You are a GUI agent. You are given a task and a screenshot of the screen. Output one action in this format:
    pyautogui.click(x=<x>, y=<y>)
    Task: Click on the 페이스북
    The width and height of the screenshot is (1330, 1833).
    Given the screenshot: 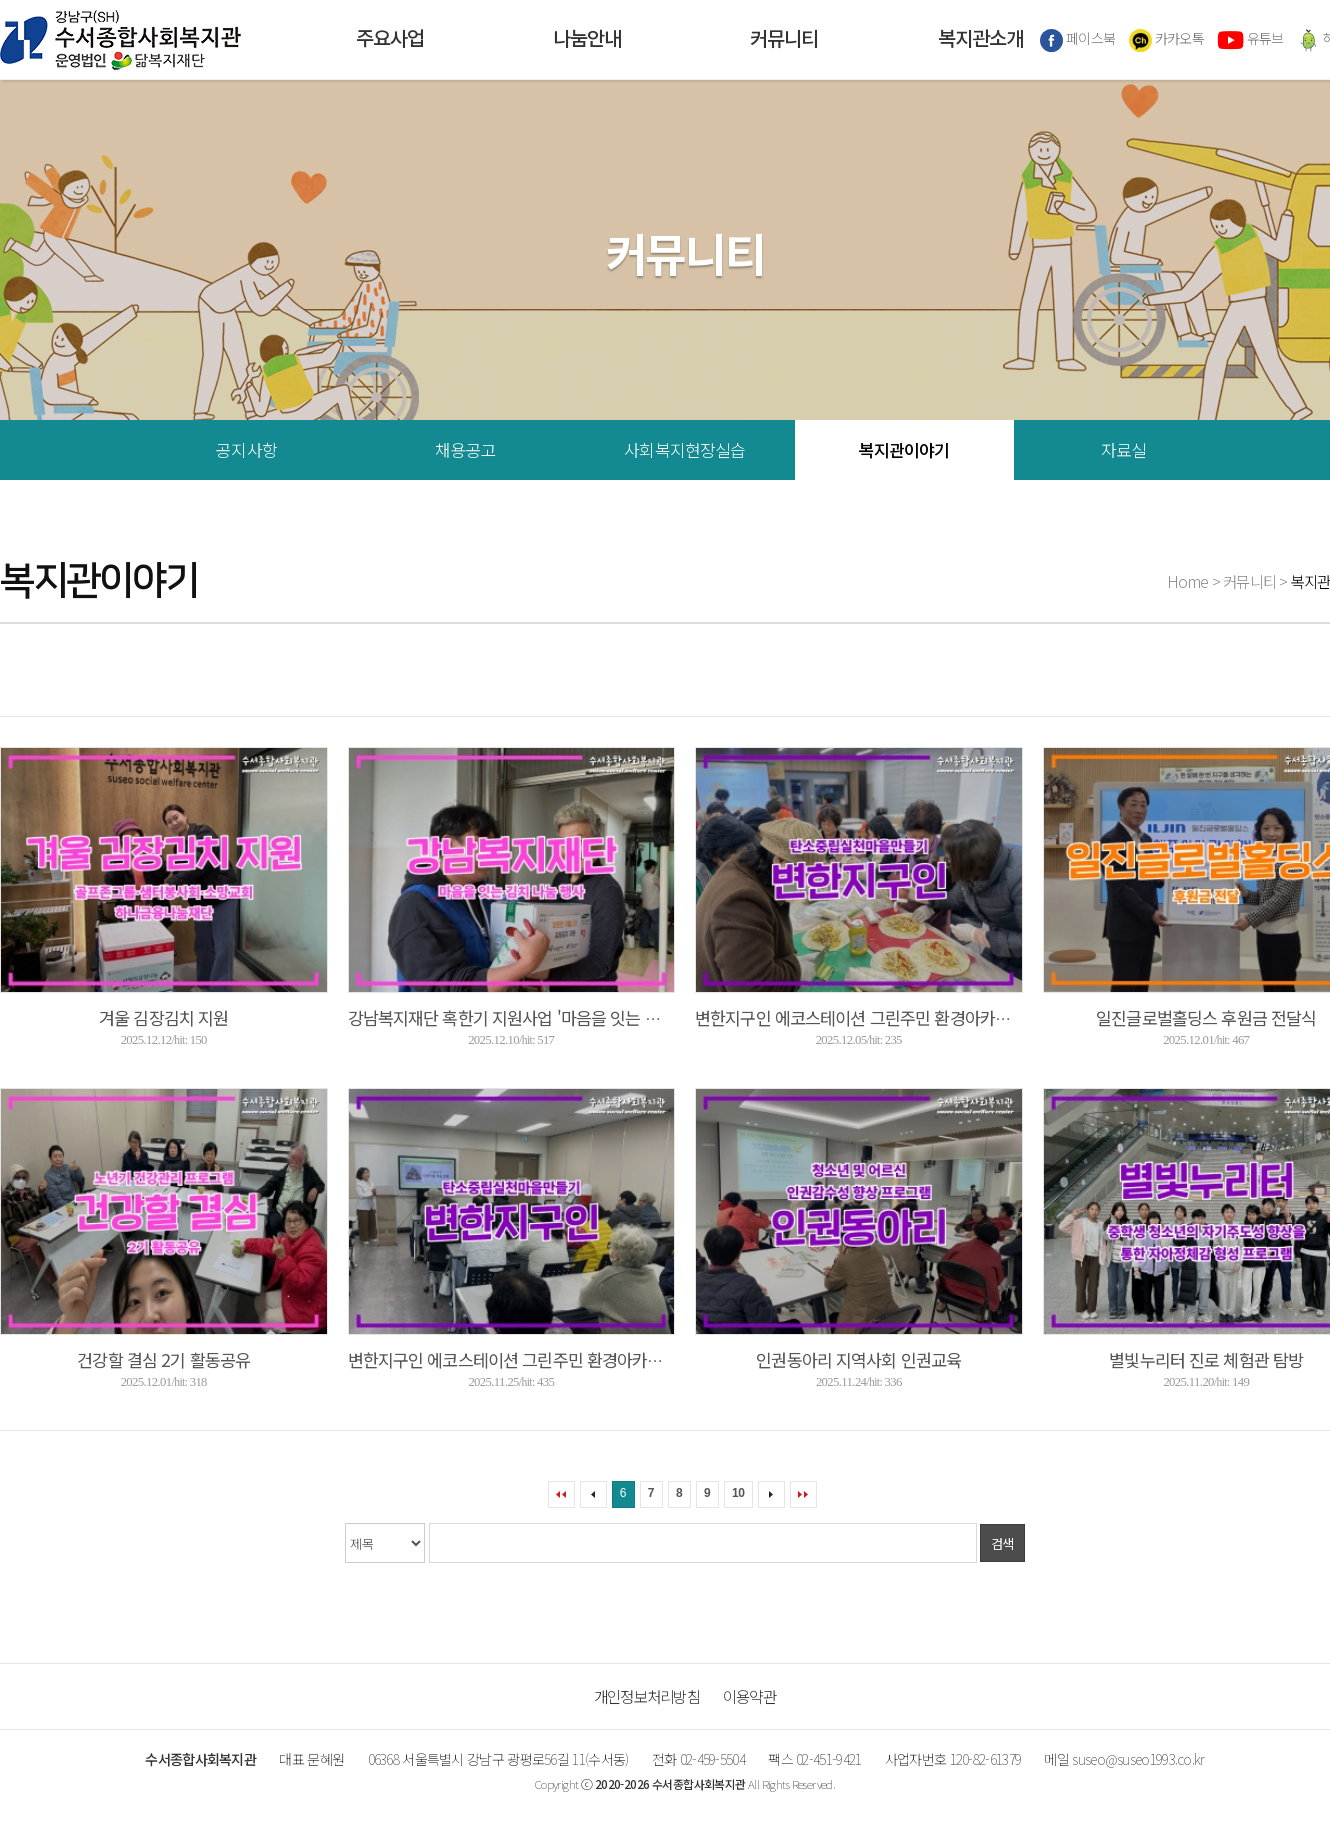 What is the action you would take?
    pyautogui.click(x=1078, y=40)
    